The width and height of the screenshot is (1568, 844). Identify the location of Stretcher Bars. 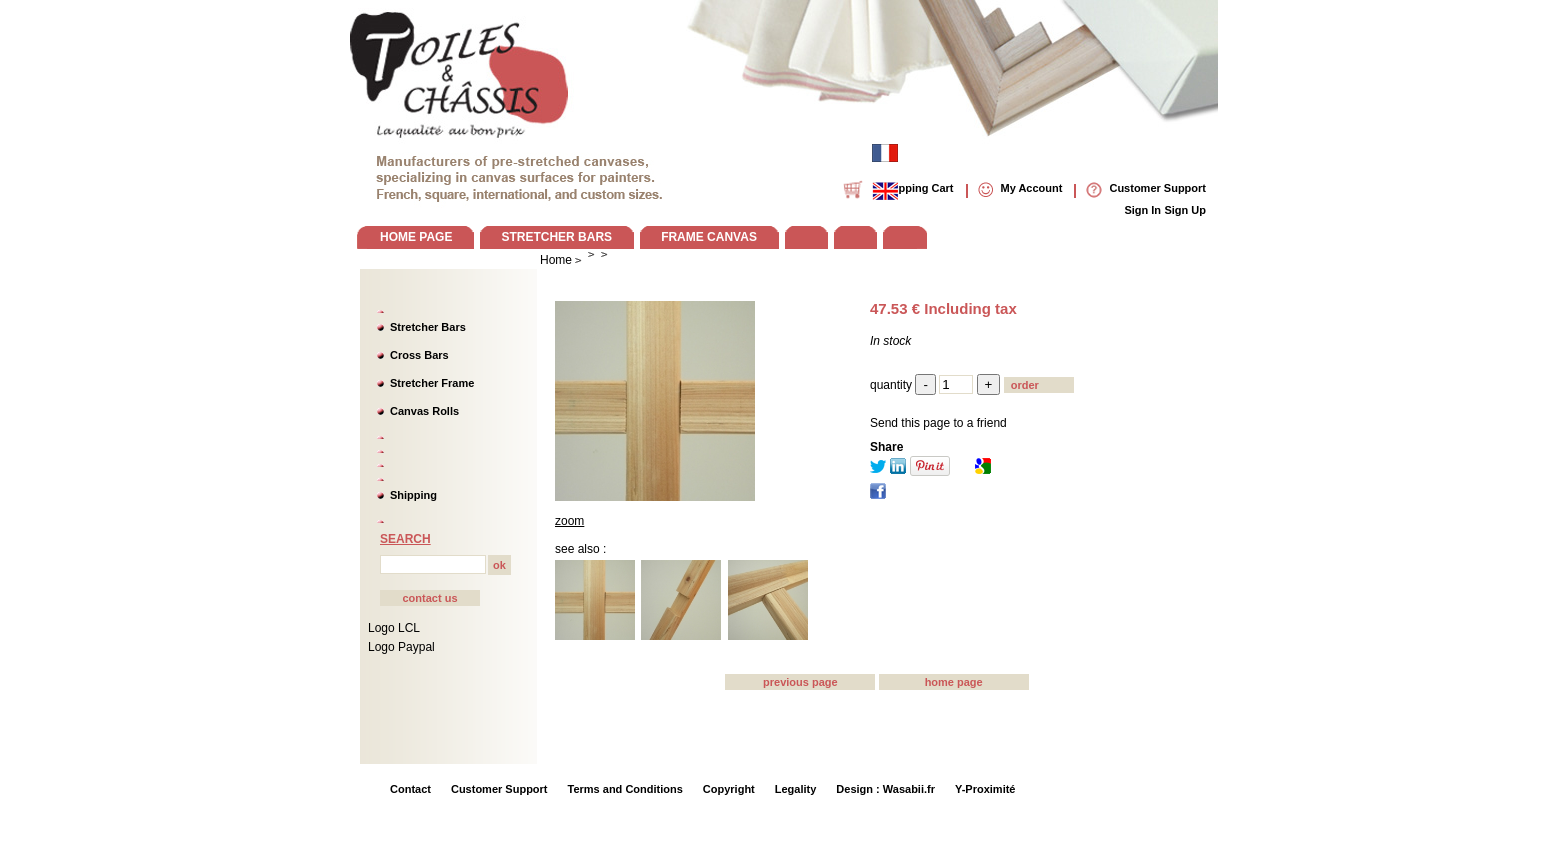
(428, 327).